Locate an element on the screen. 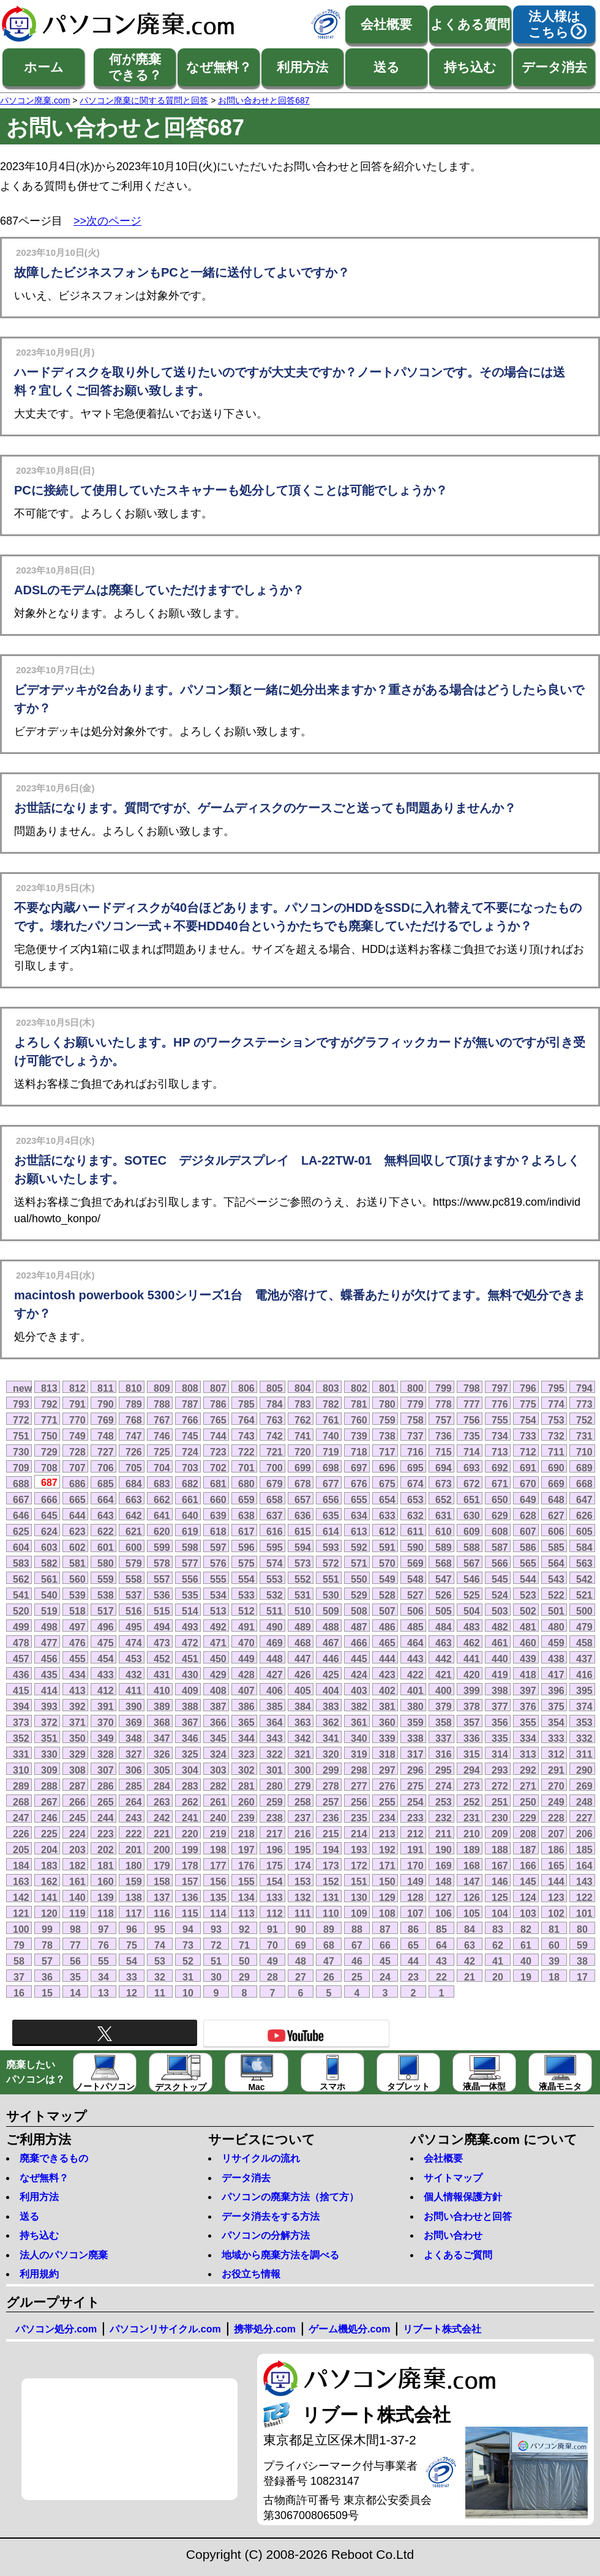 The image size is (600, 2576). 484 is located at coordinates (443, 1627).